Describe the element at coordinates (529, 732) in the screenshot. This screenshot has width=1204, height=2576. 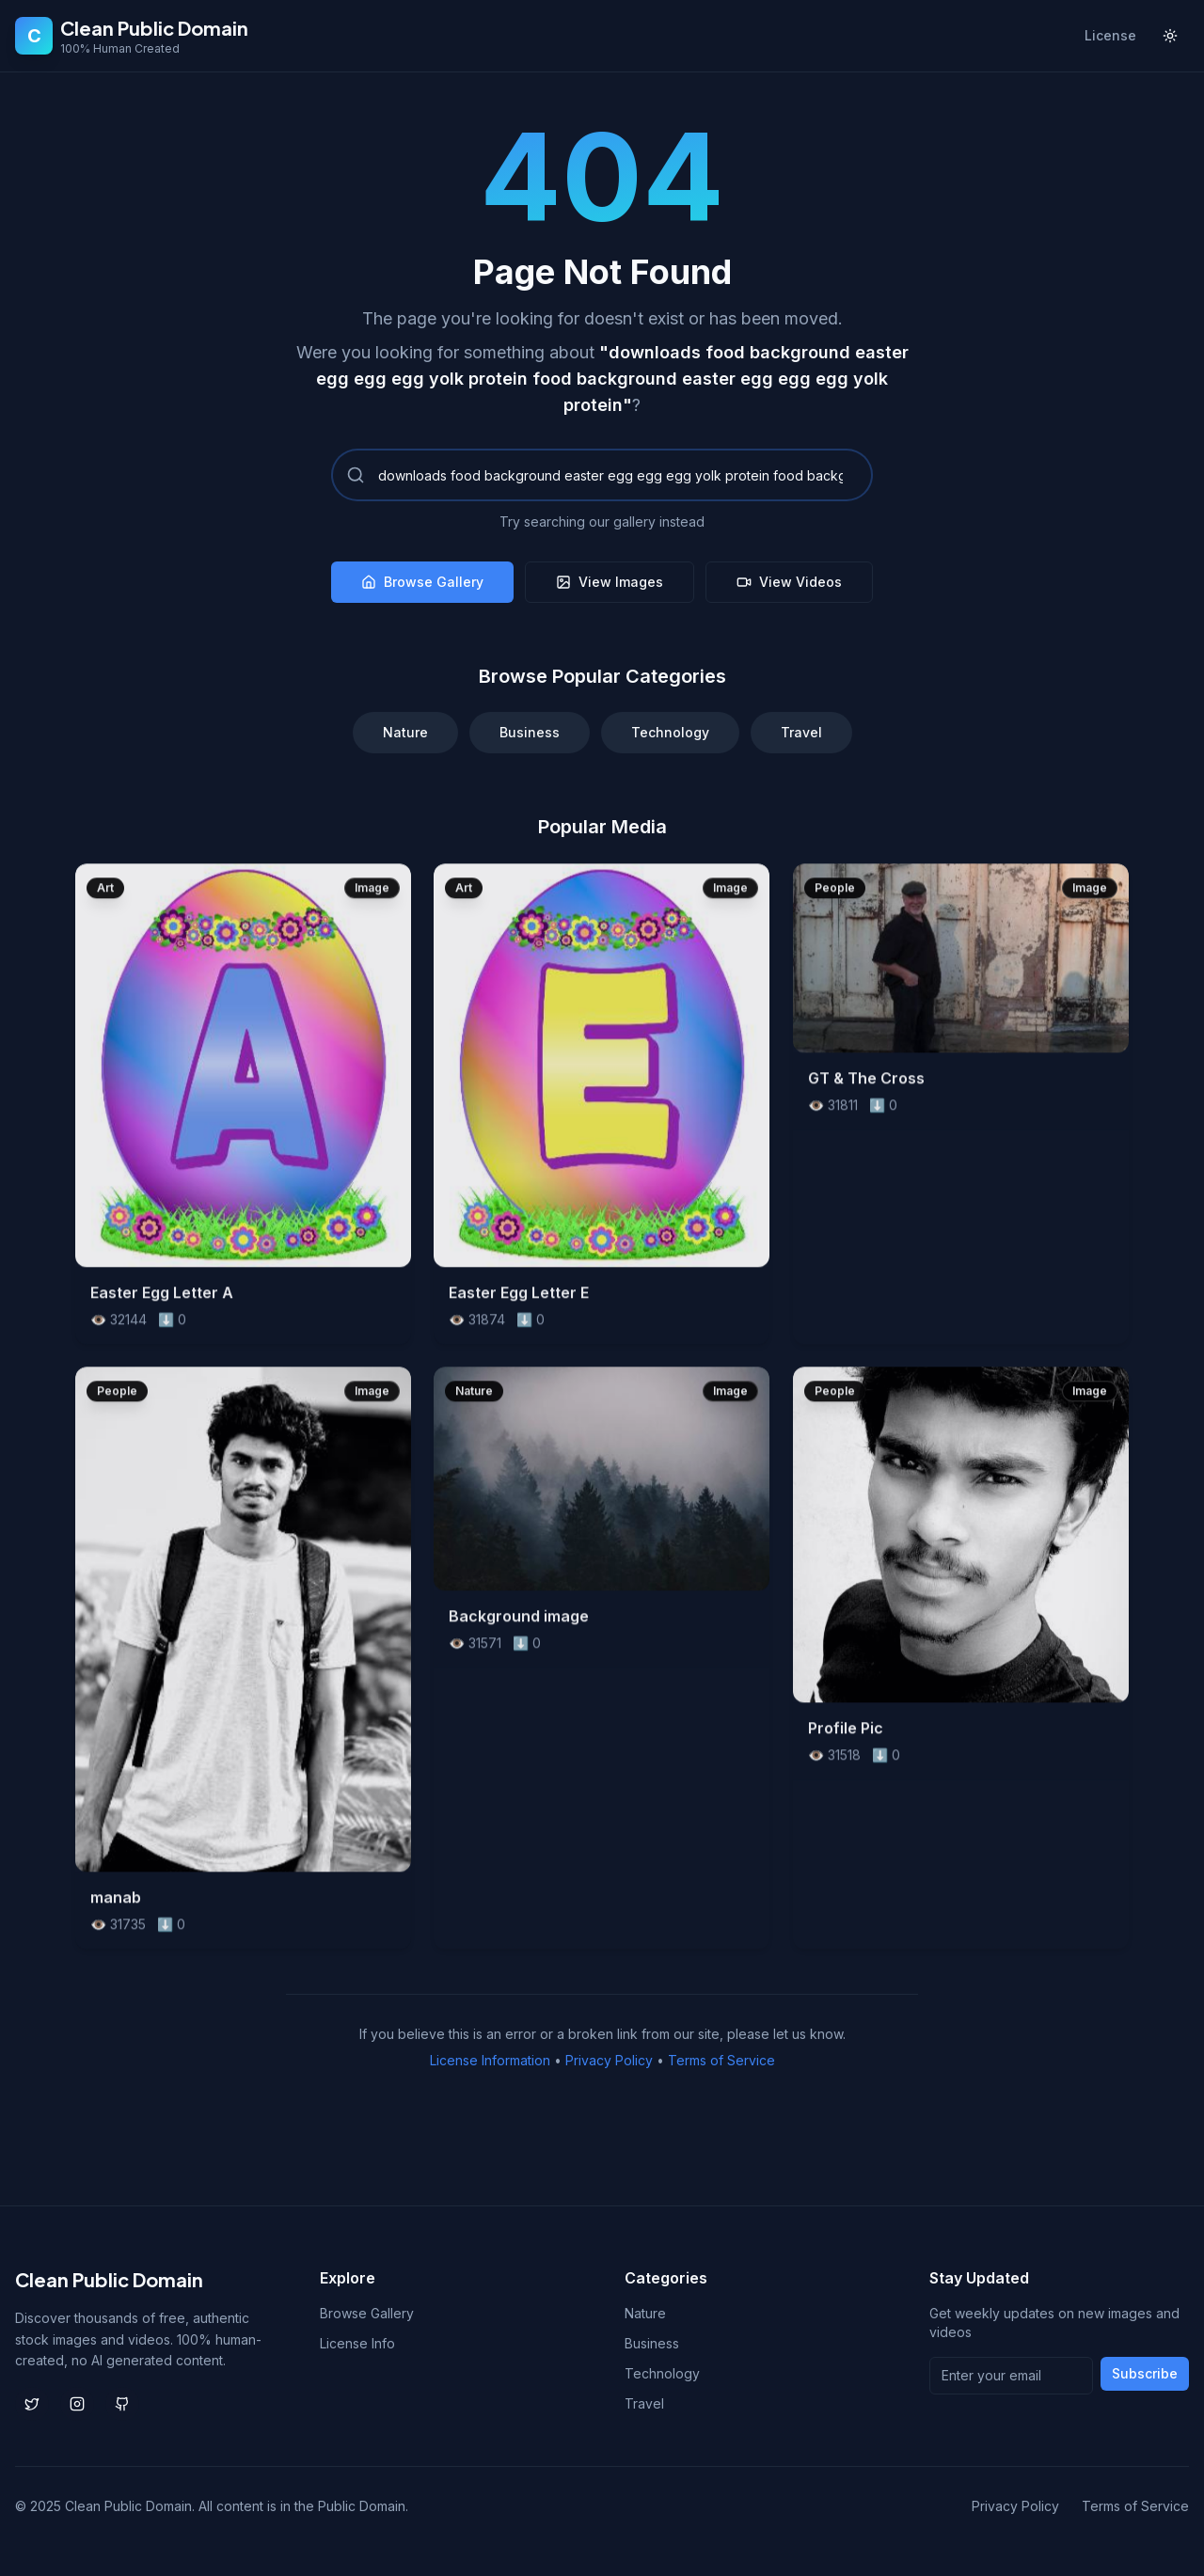
I see `Business` at that location.